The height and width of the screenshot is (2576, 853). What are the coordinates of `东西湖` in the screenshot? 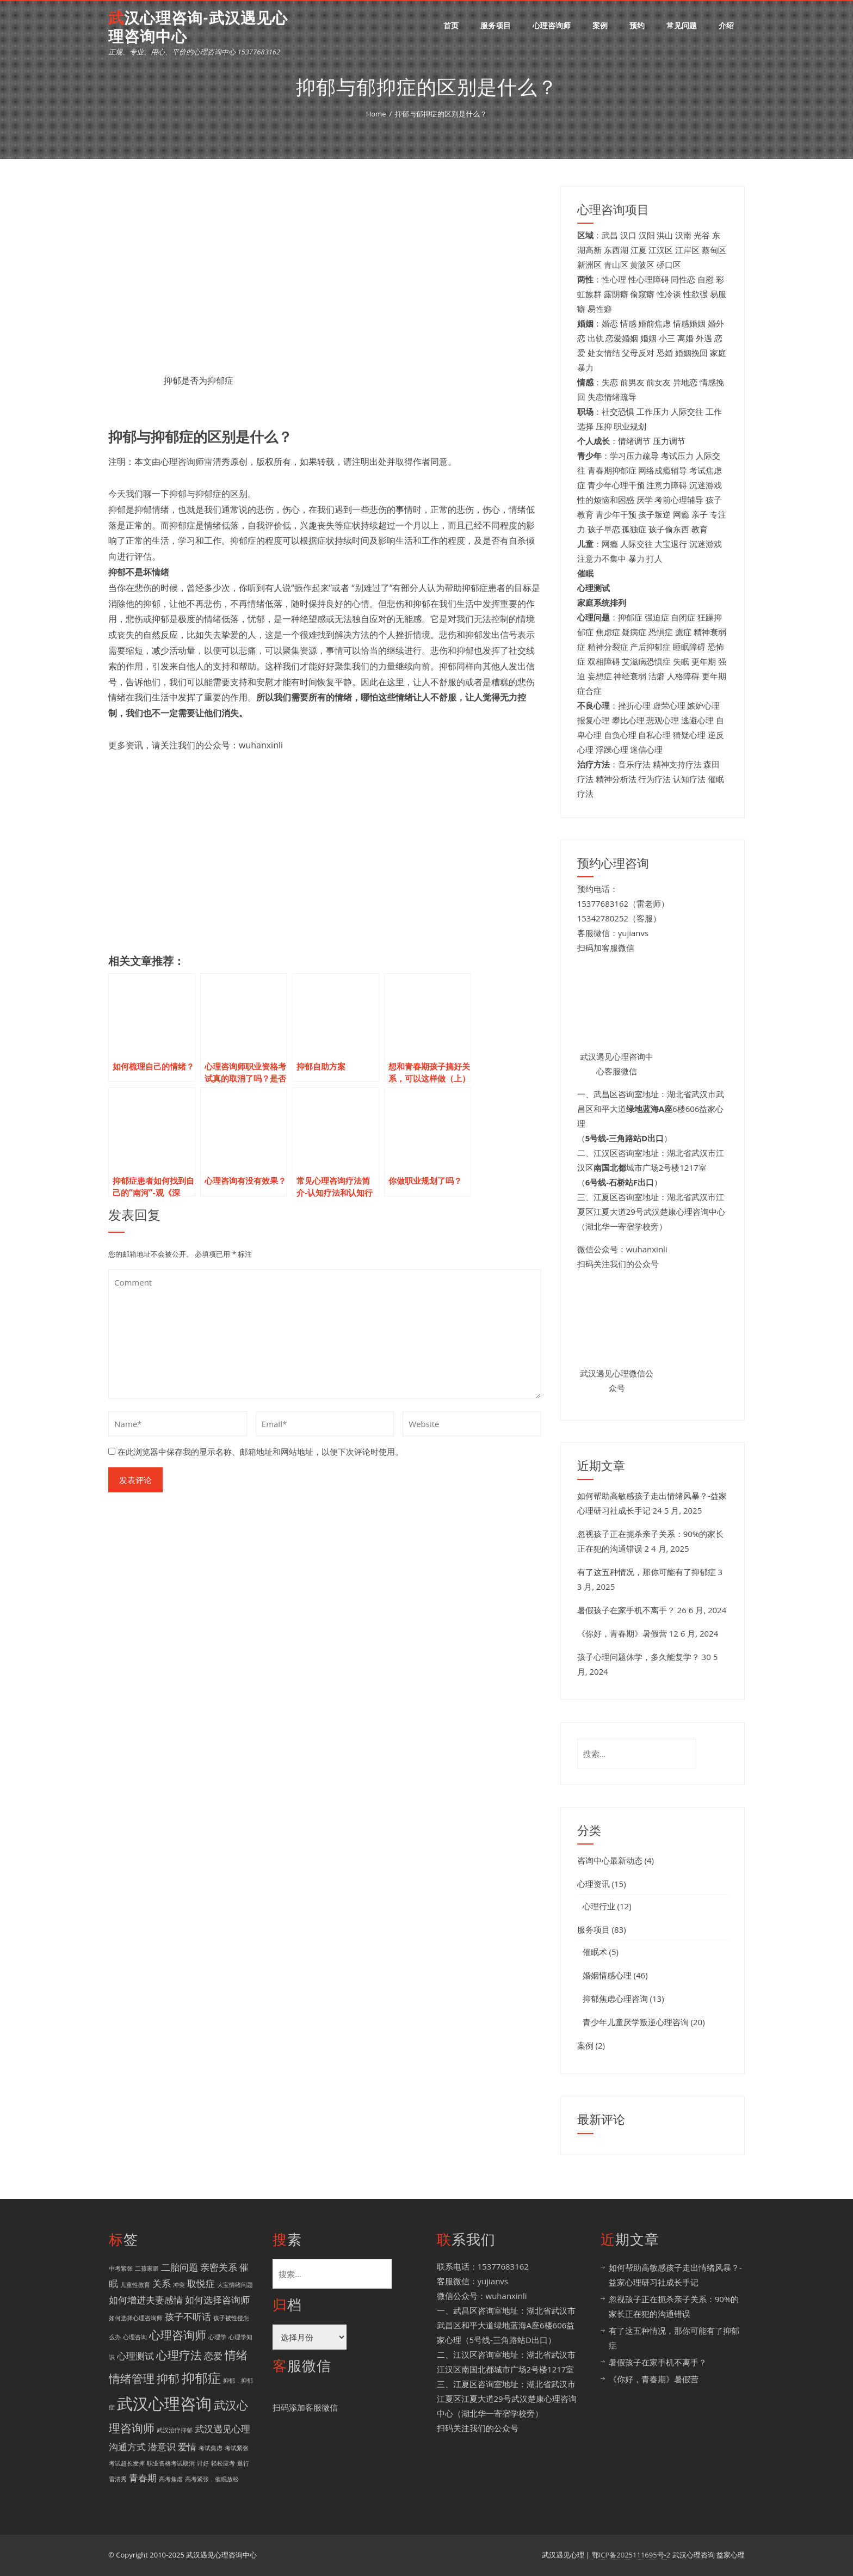 It's located at (616, 249).